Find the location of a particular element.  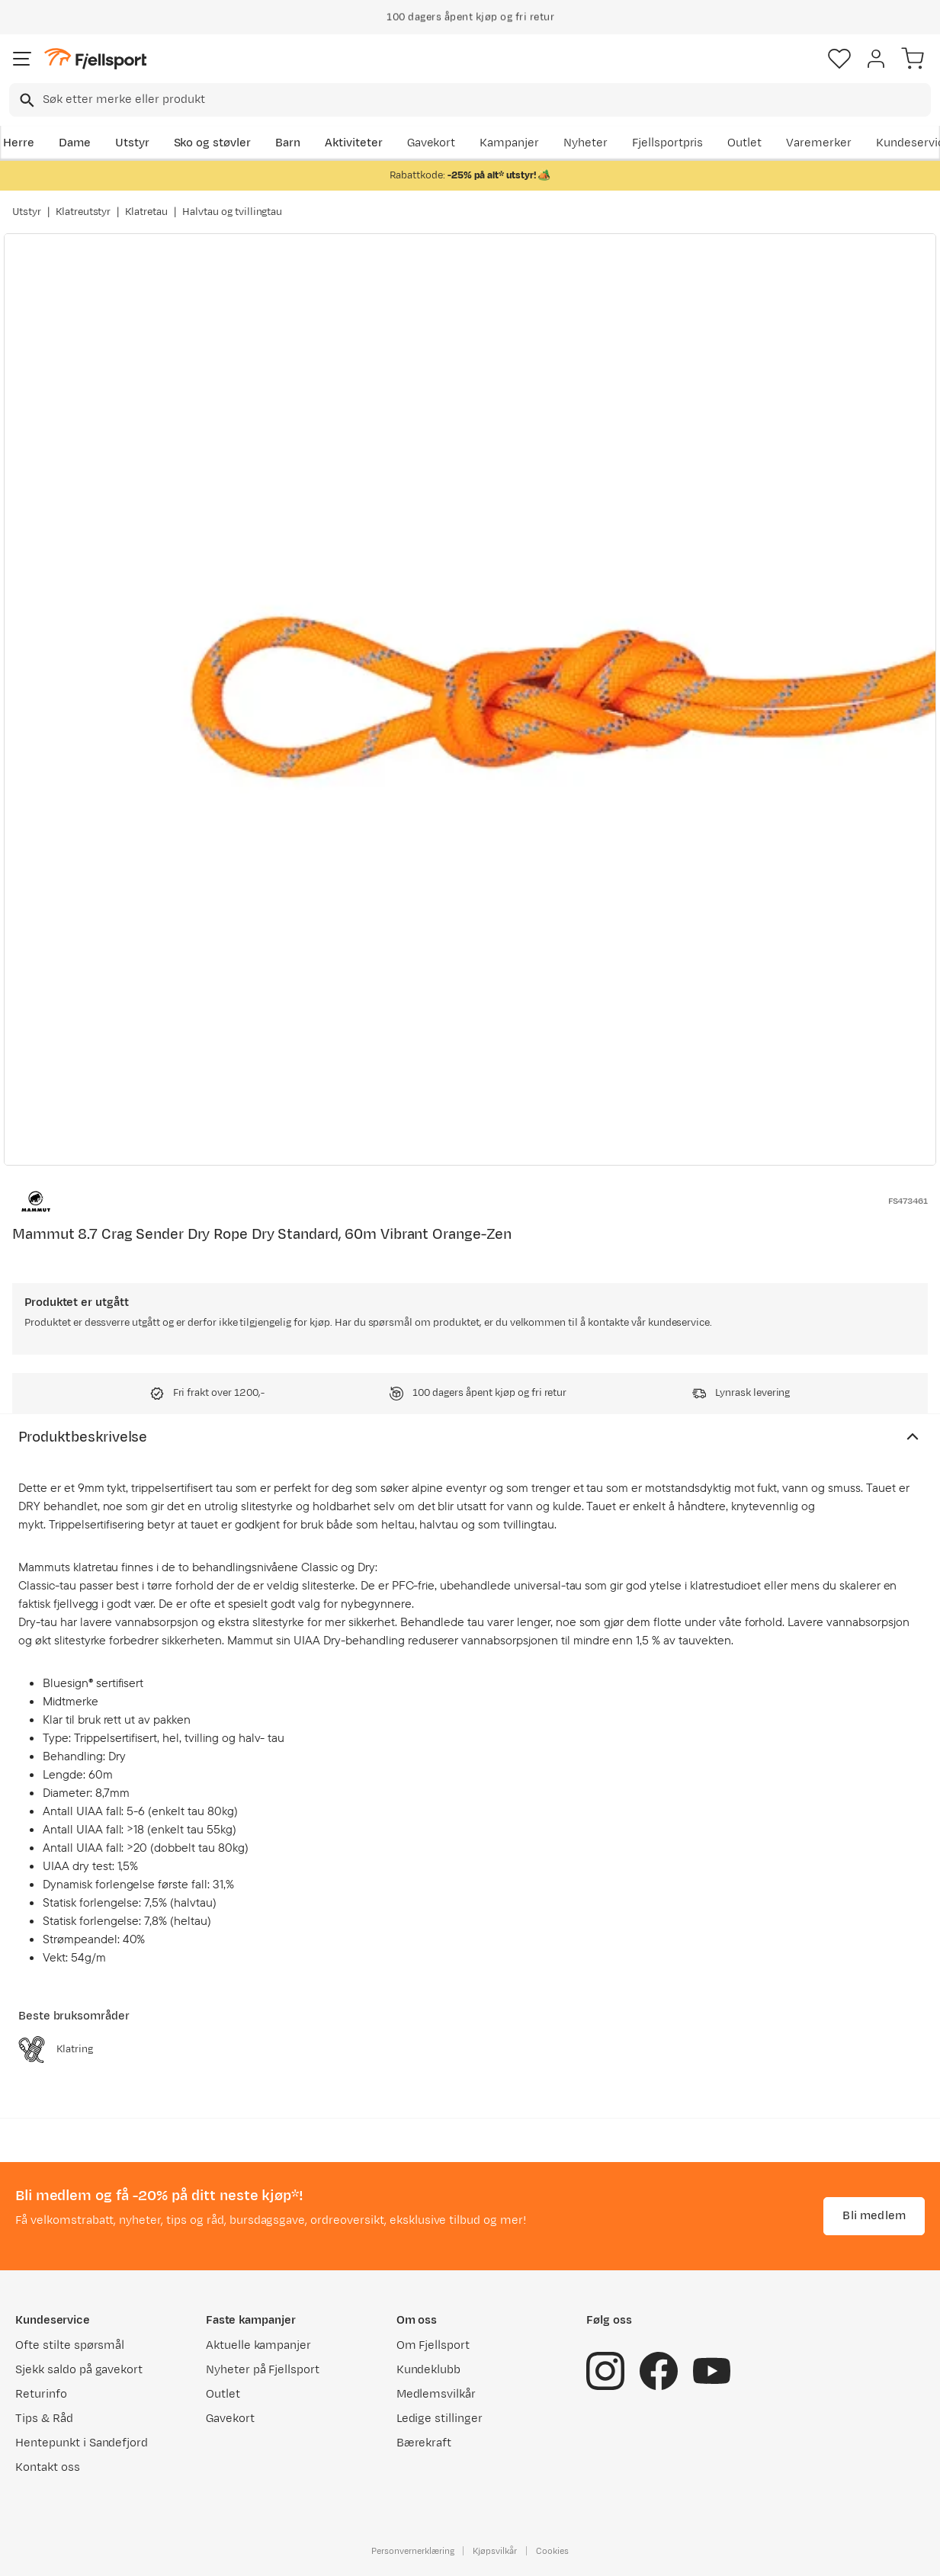

Fjellsportpris is located at coordinates (668, 143).